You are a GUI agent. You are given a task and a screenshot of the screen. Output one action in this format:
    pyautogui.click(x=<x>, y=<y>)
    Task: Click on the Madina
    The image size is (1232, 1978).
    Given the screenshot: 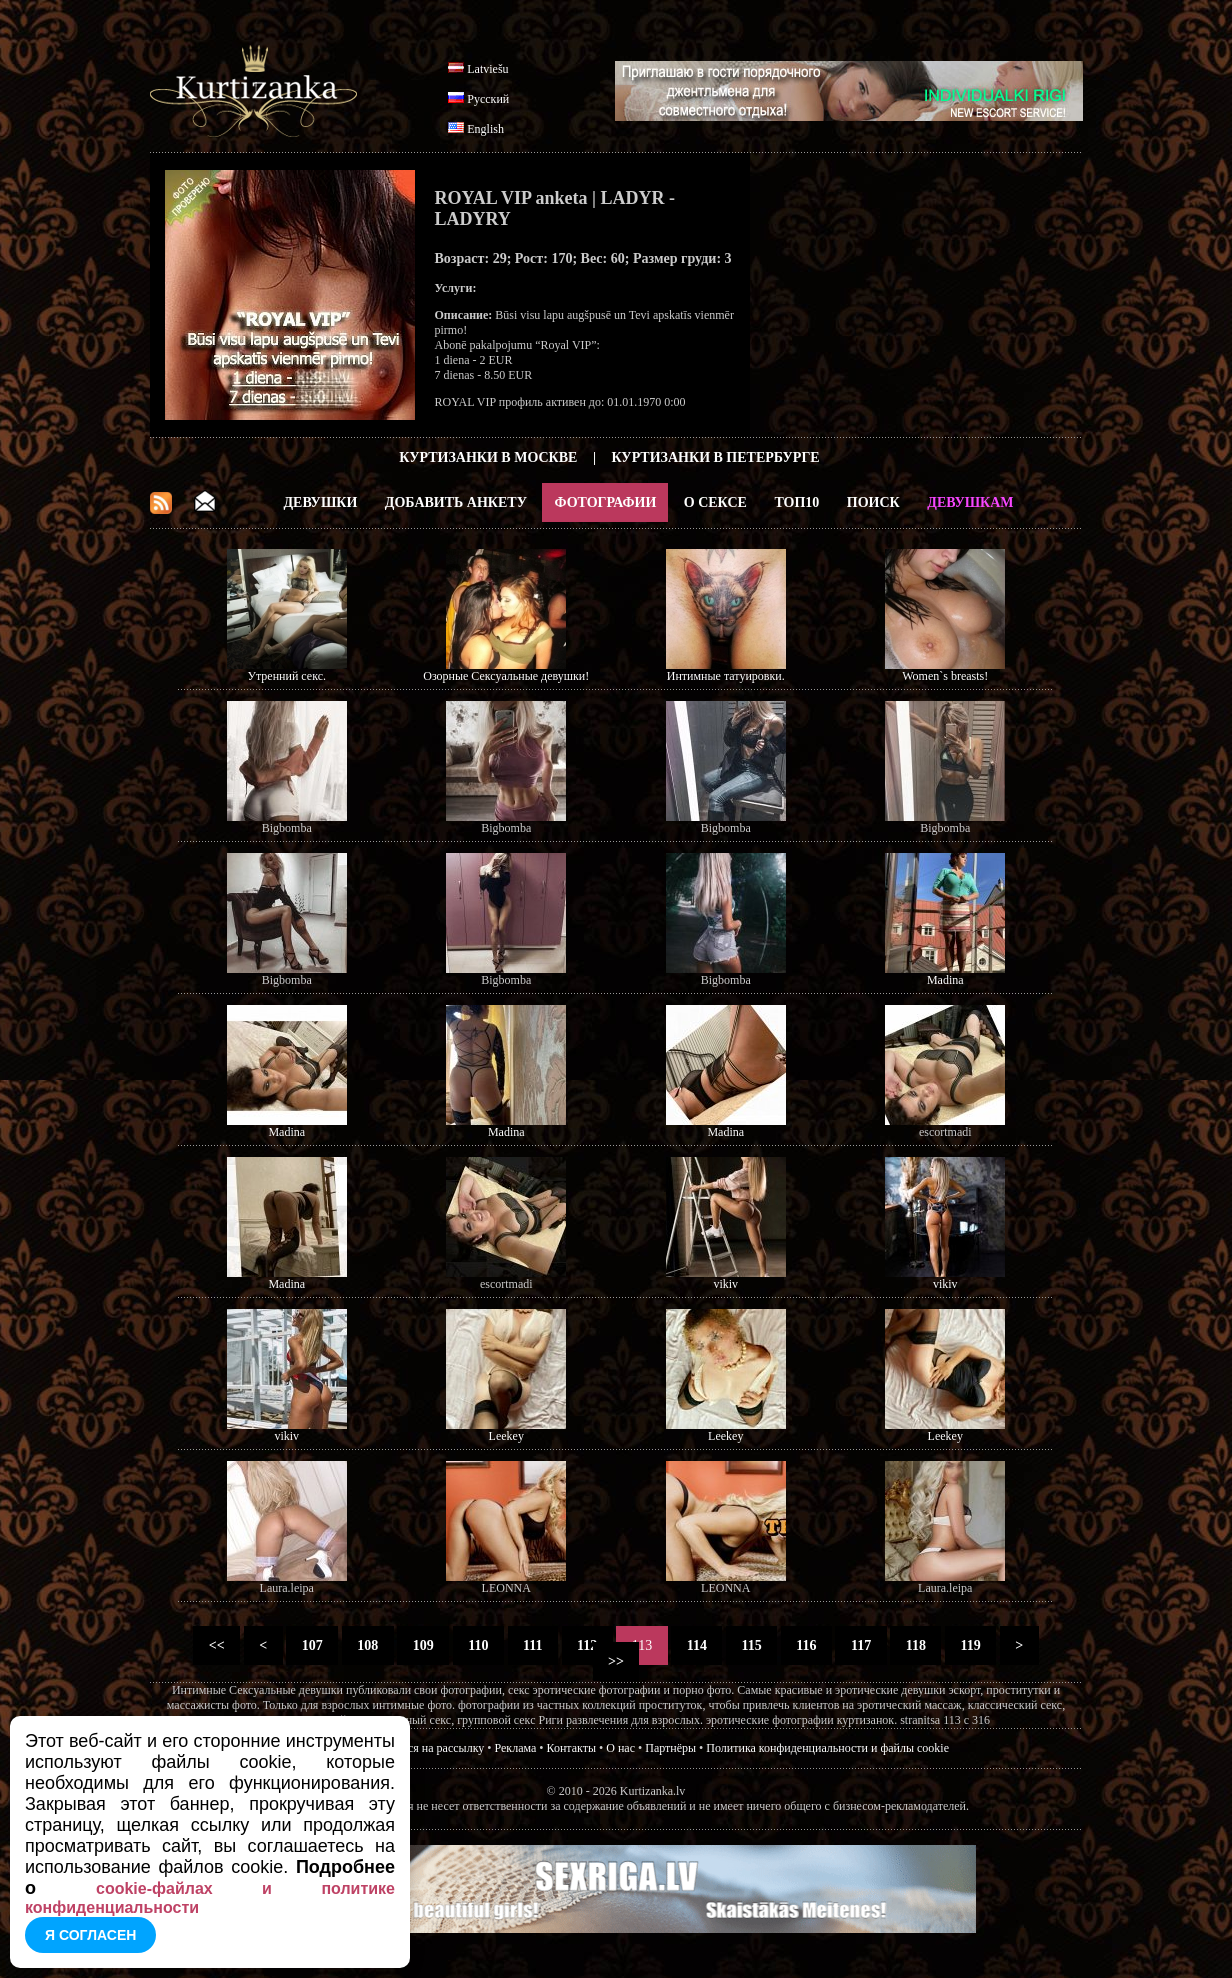 What is the action you would take?
    pyautogui.click(x=945, y=980)
    